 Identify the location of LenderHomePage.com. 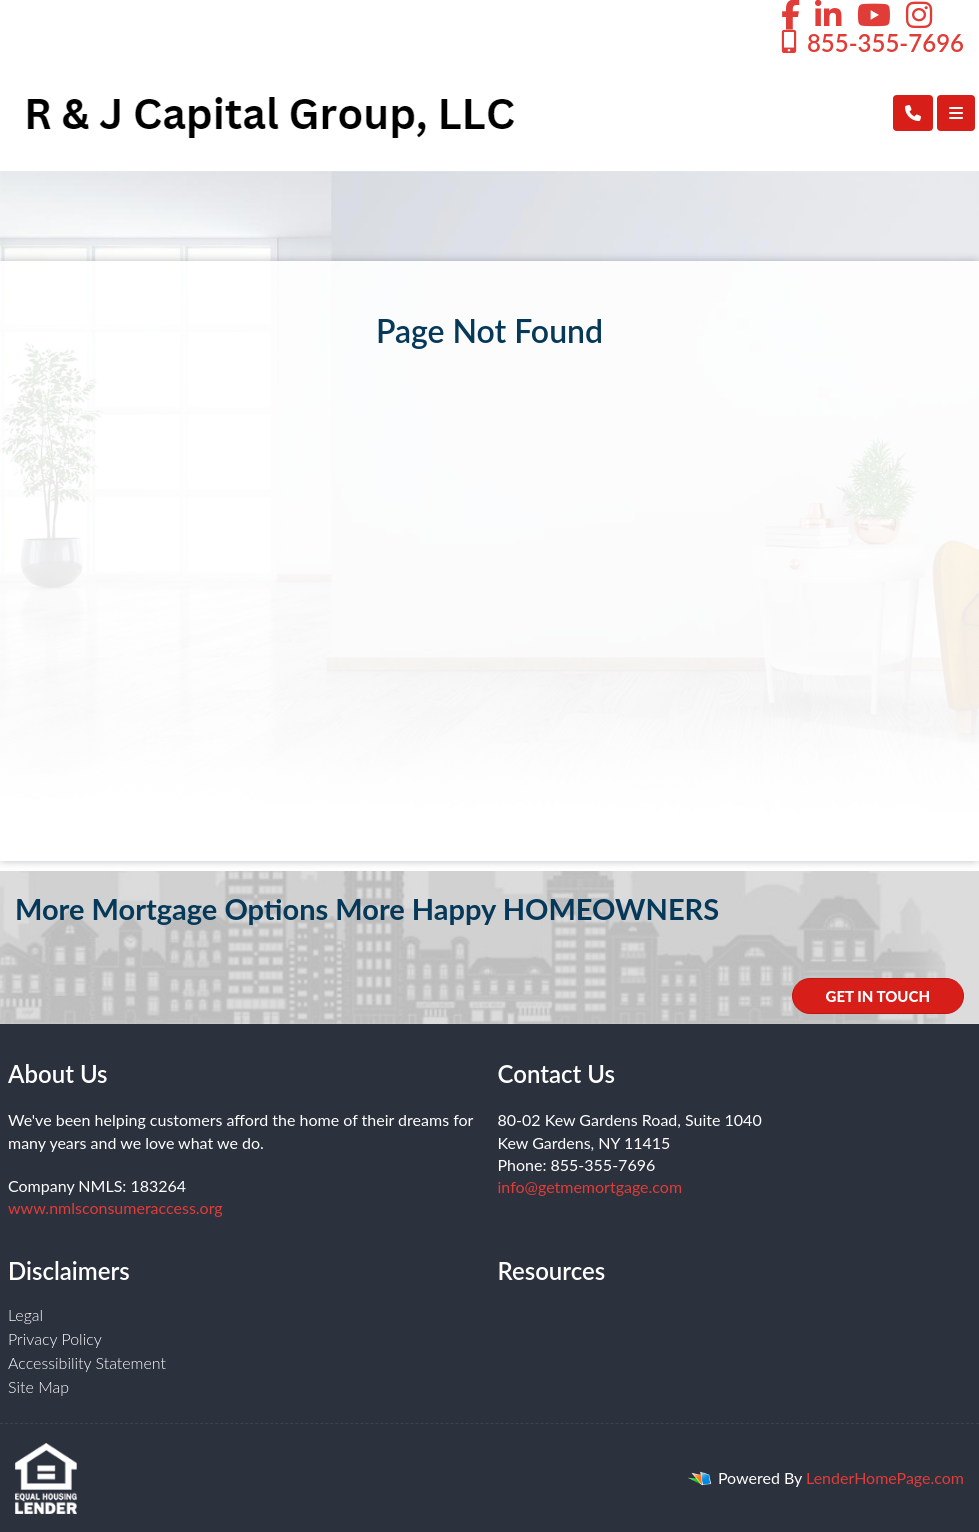
(885, 1477).